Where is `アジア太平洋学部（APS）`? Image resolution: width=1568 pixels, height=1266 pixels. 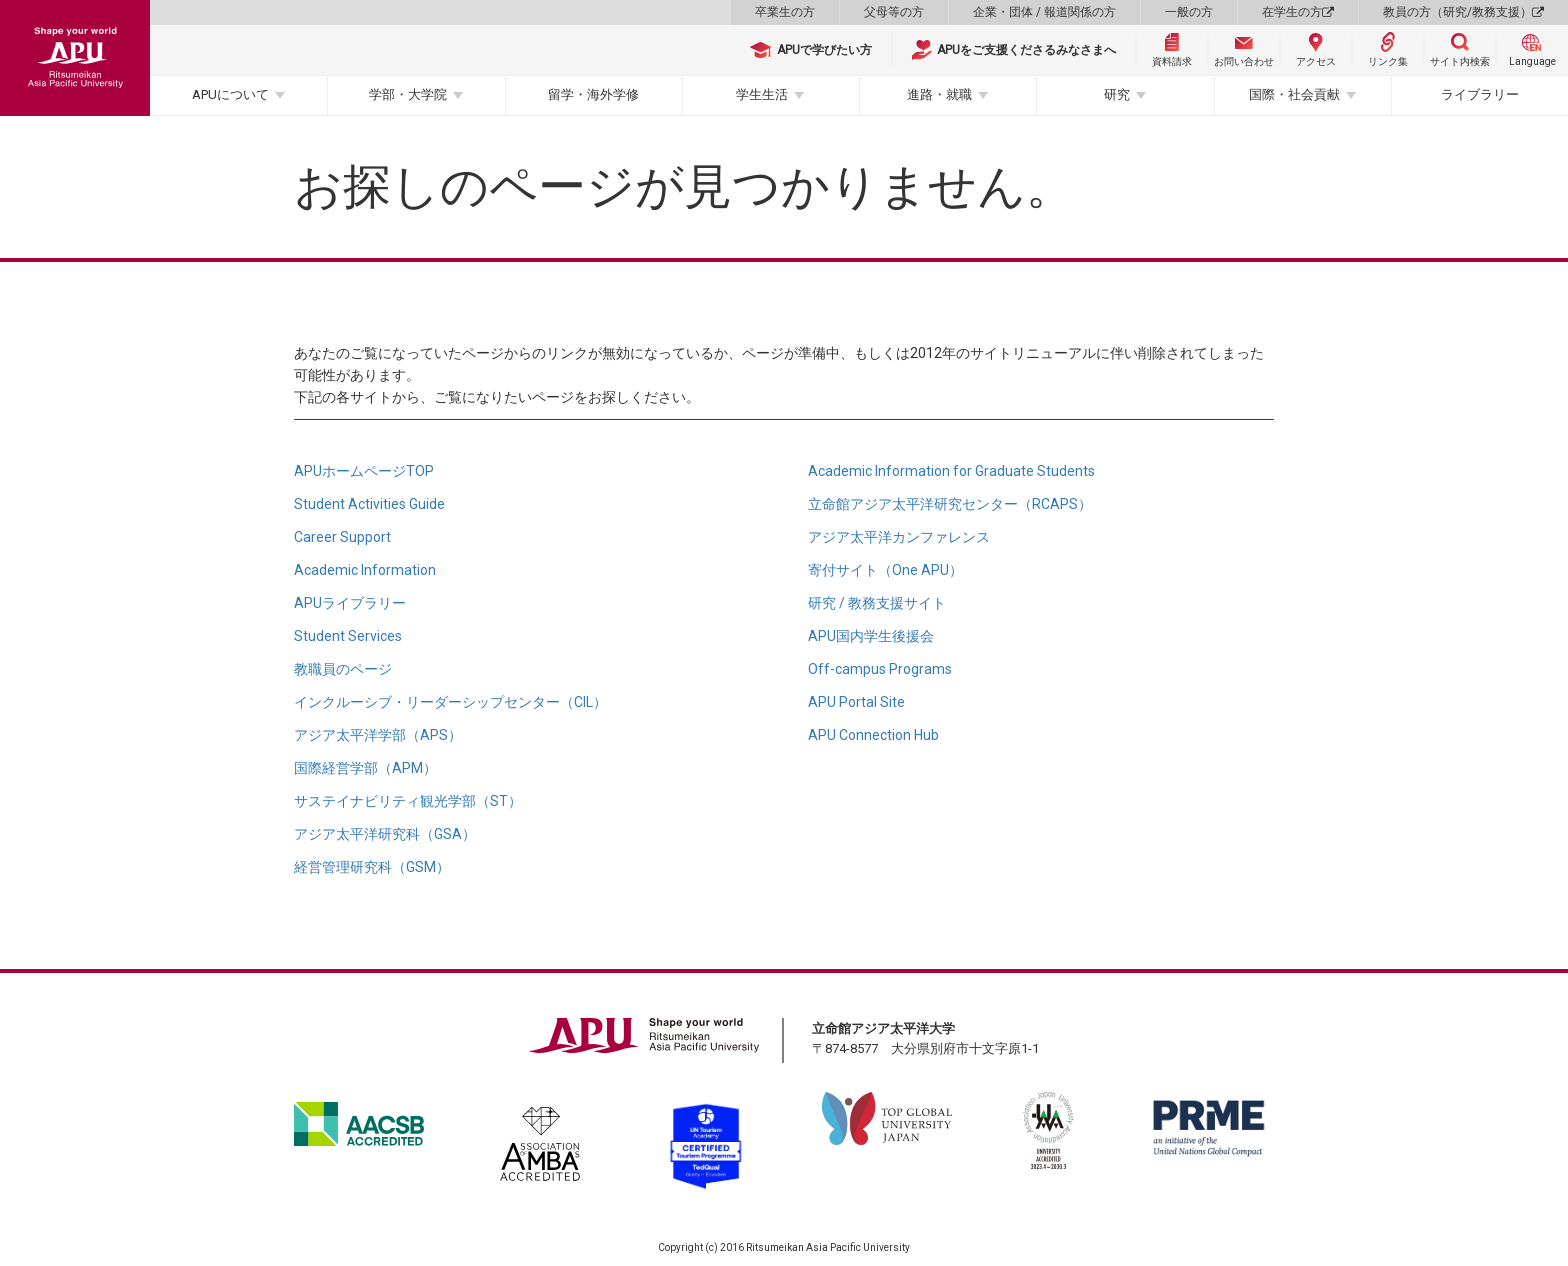 アジア太平洋学部（APS） is located at coordinates (378, 735).